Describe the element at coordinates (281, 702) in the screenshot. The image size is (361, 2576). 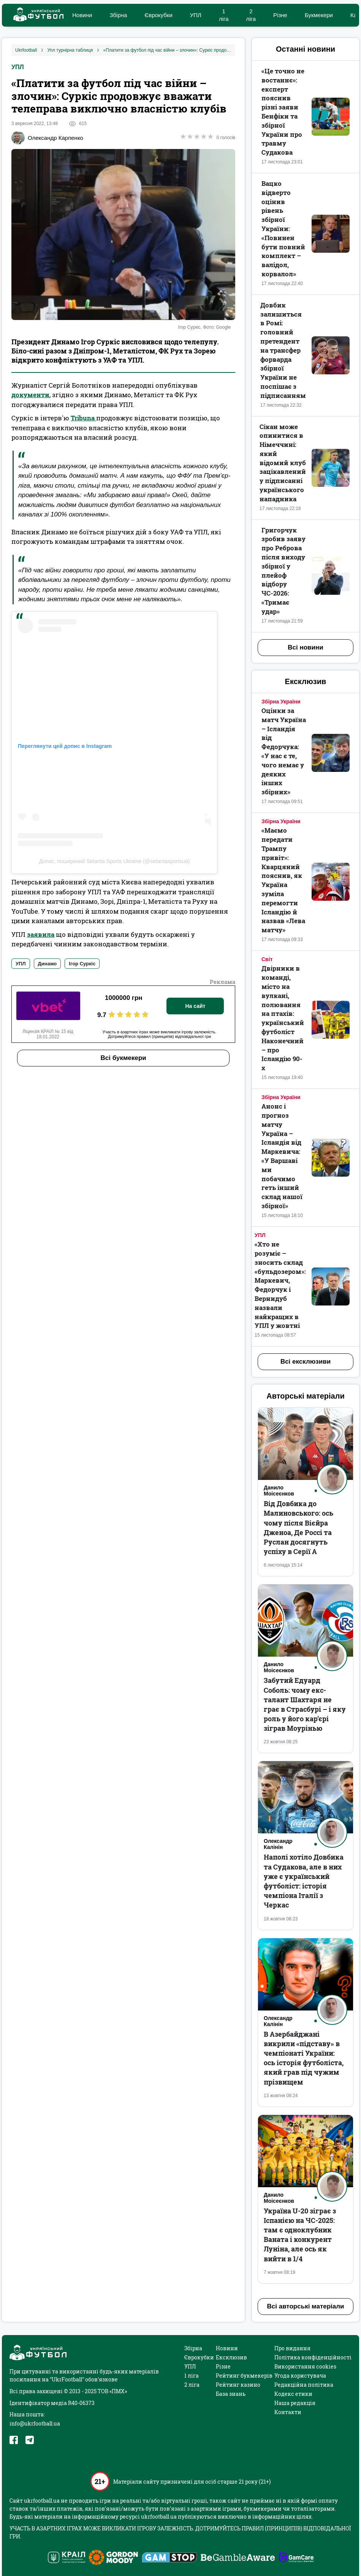
I see `Збірна України` at that location.